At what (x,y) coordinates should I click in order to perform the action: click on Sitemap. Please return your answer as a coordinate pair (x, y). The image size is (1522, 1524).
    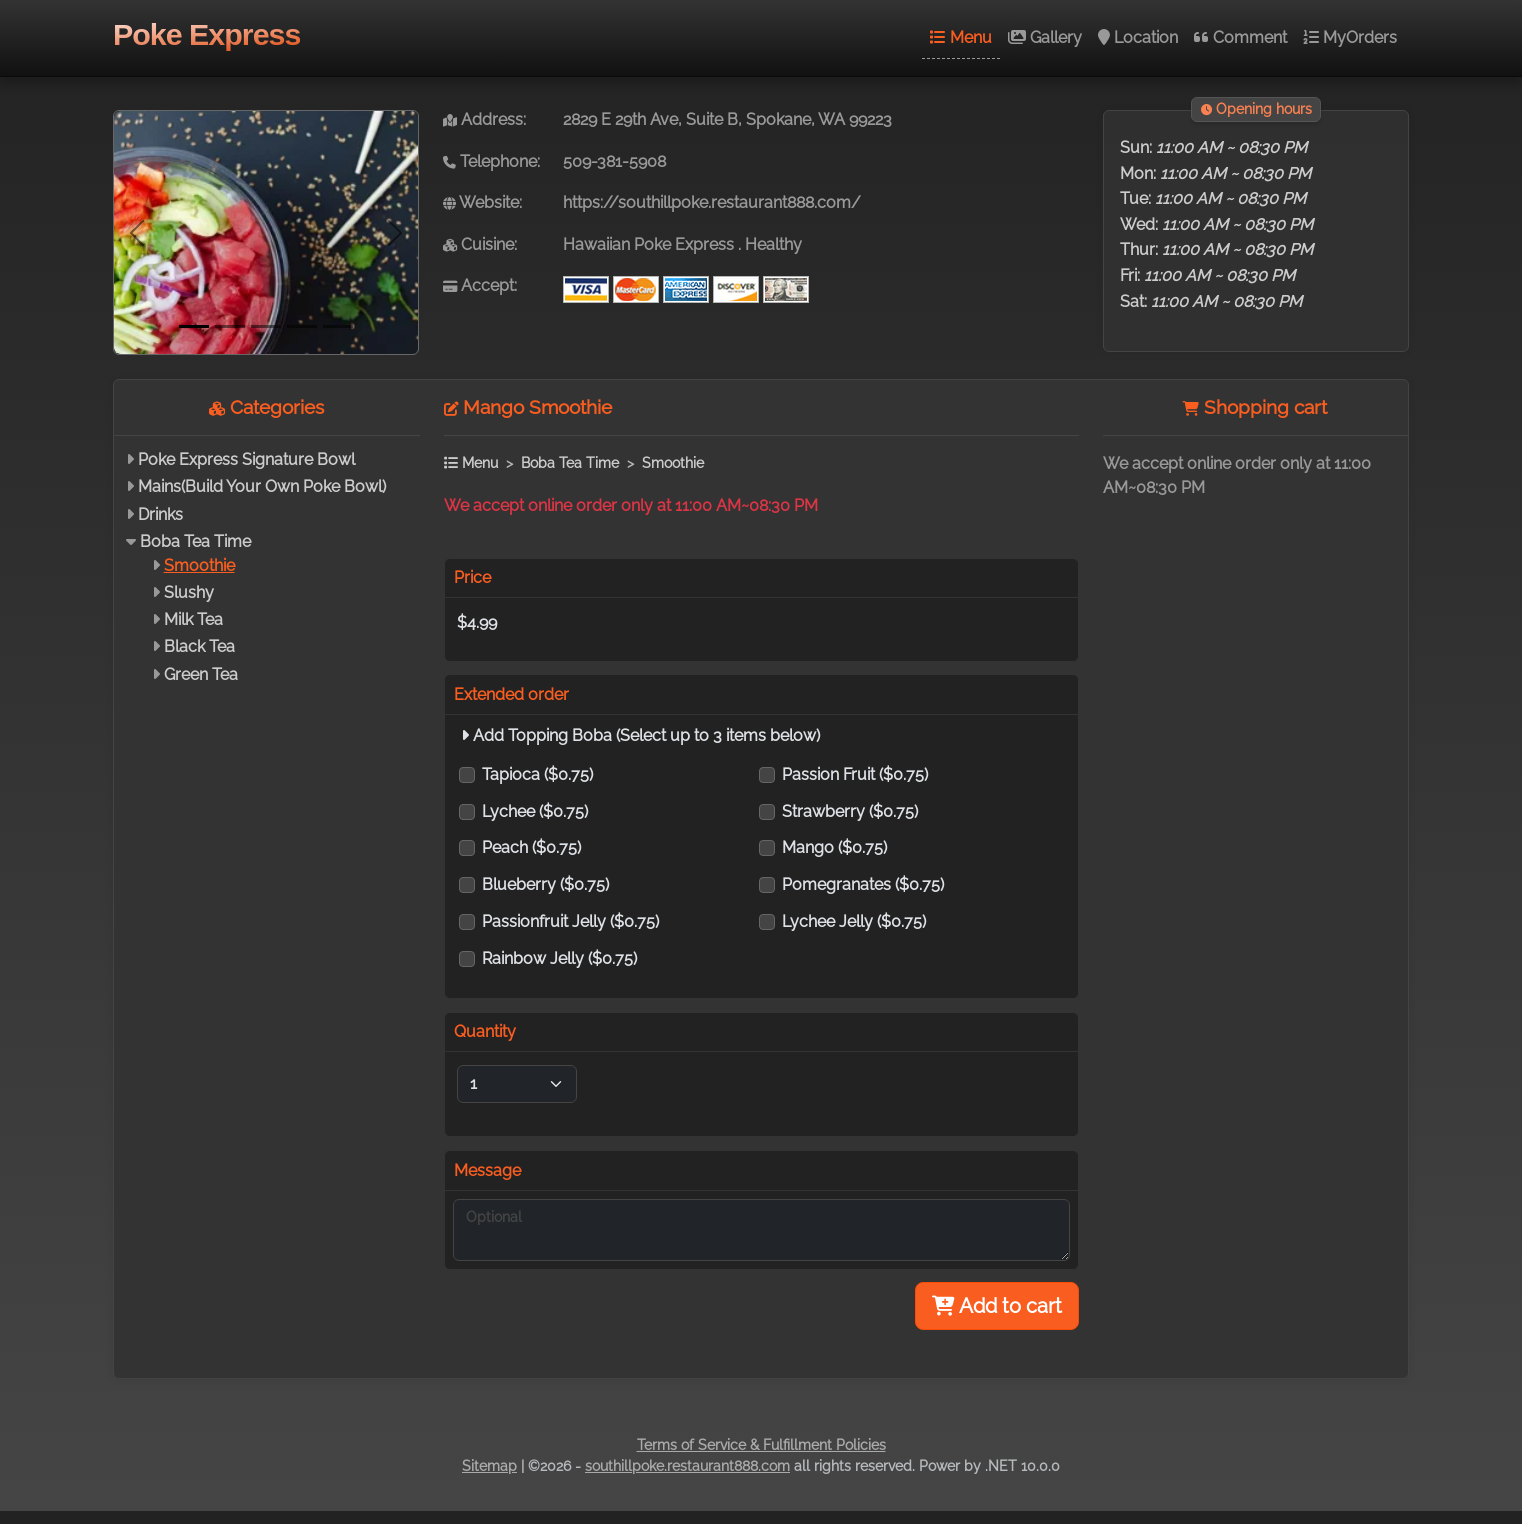
    Looking at the image, I should click on (489, 1466).